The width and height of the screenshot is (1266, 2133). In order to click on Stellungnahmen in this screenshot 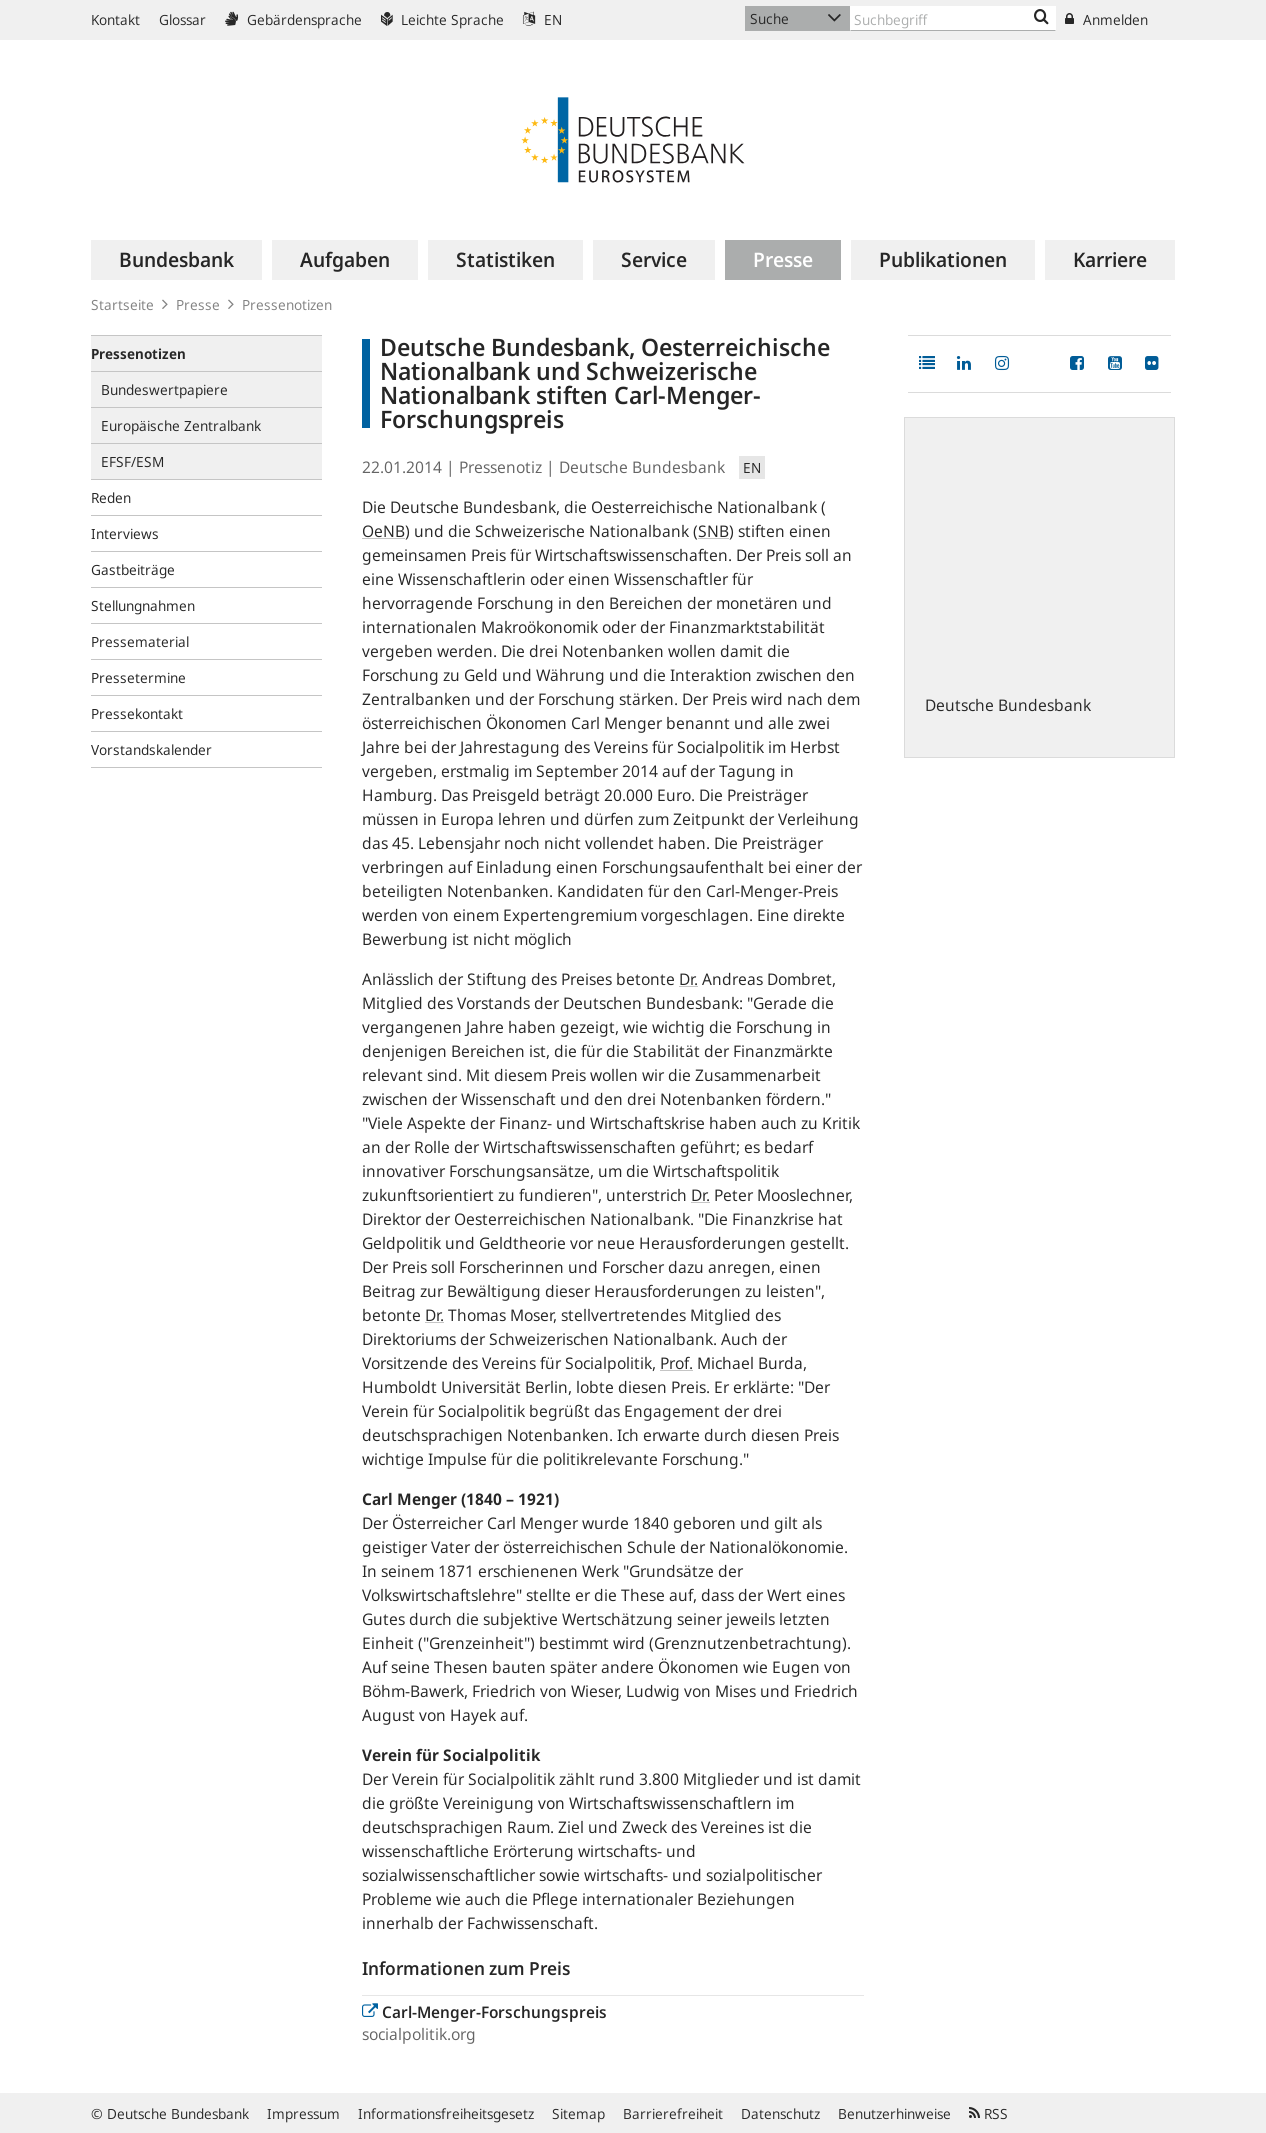, I will do `click(143, 605)`.